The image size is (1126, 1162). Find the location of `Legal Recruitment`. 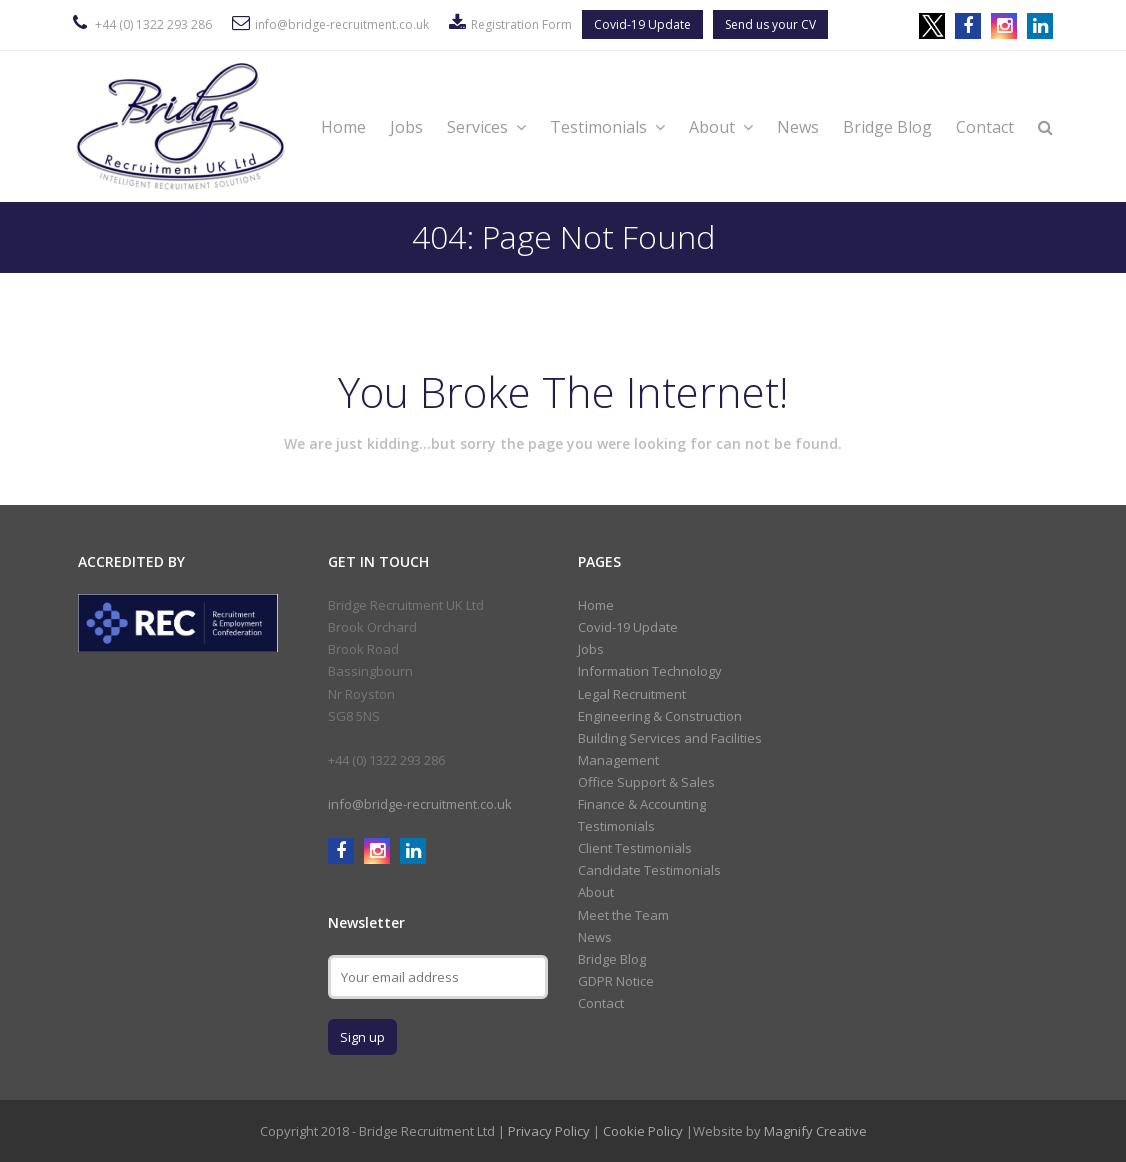

Legal Recruitment is located at coordinates (632, 694).